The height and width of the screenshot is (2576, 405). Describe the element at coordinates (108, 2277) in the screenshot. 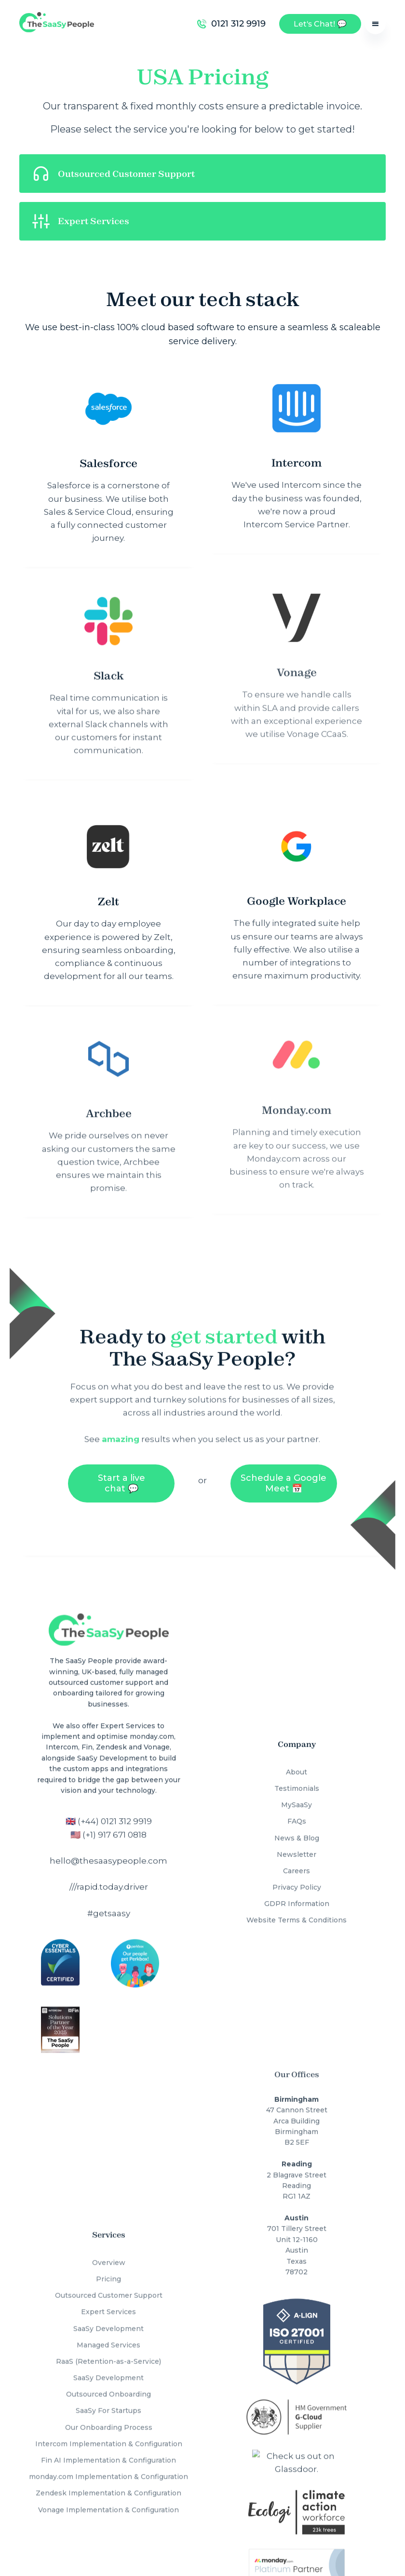

I see `Outsourced Customer Support` at that location.